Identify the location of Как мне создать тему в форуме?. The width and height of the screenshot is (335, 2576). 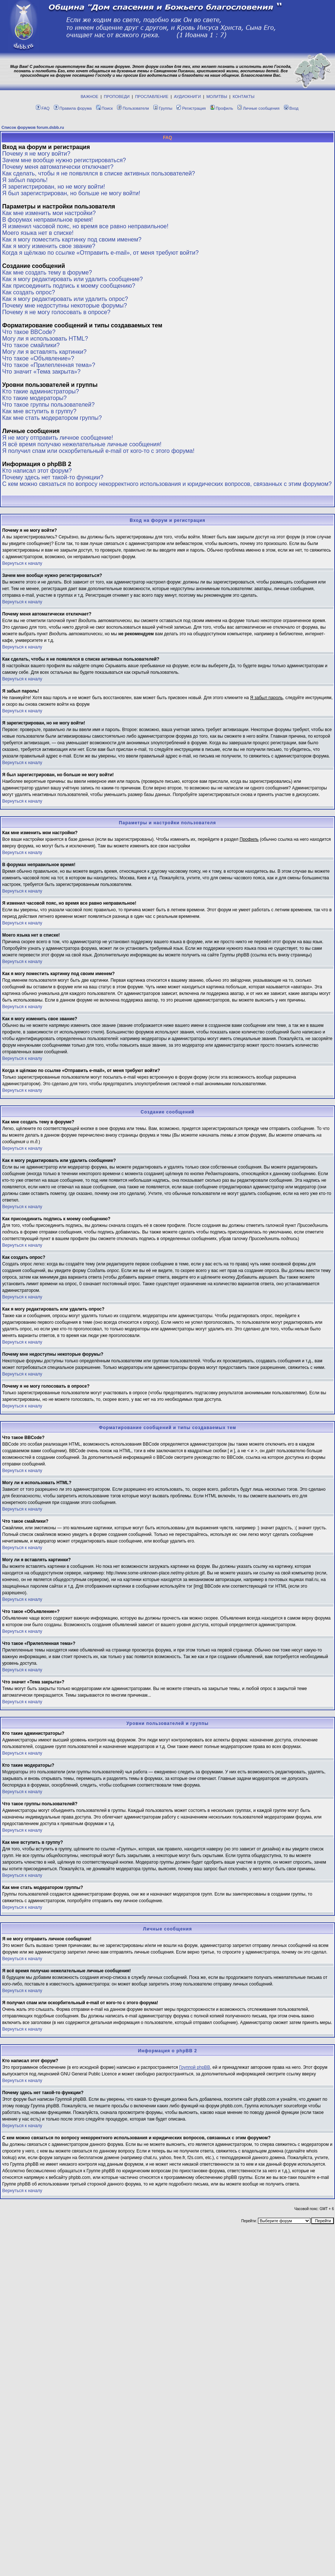
(47, 272).